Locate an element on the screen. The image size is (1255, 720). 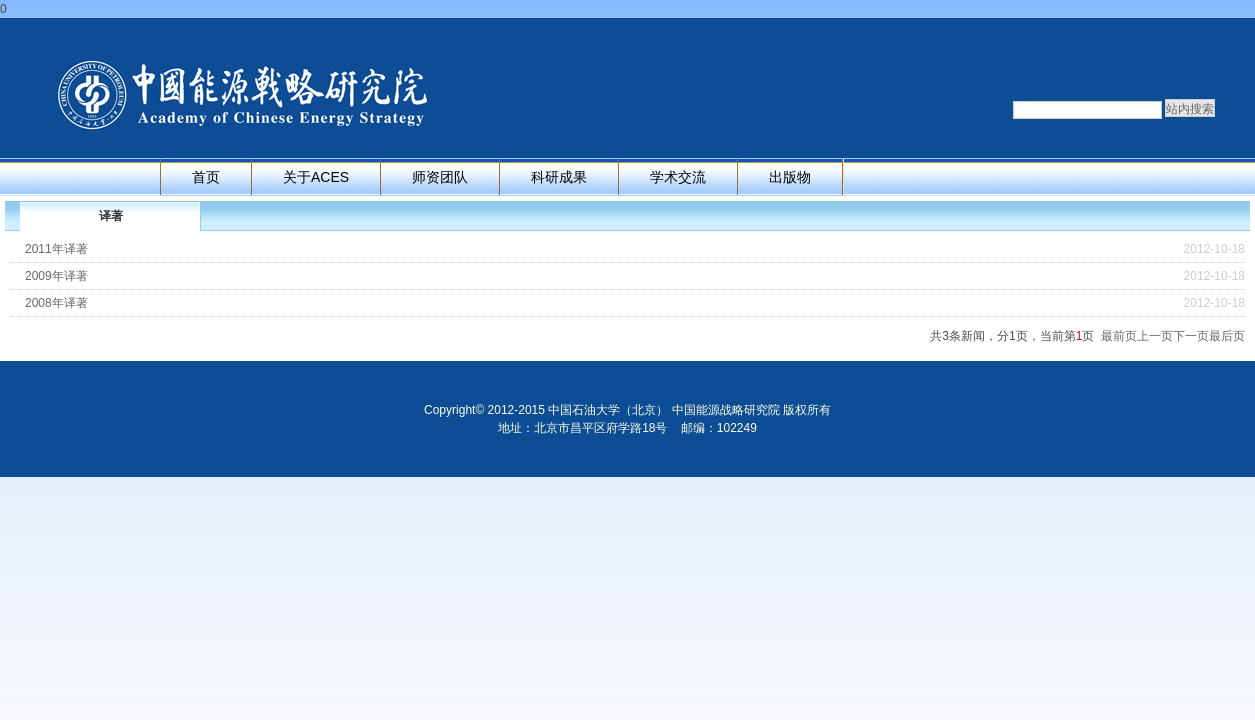
最前页 is located at coordinates (1119, 336).